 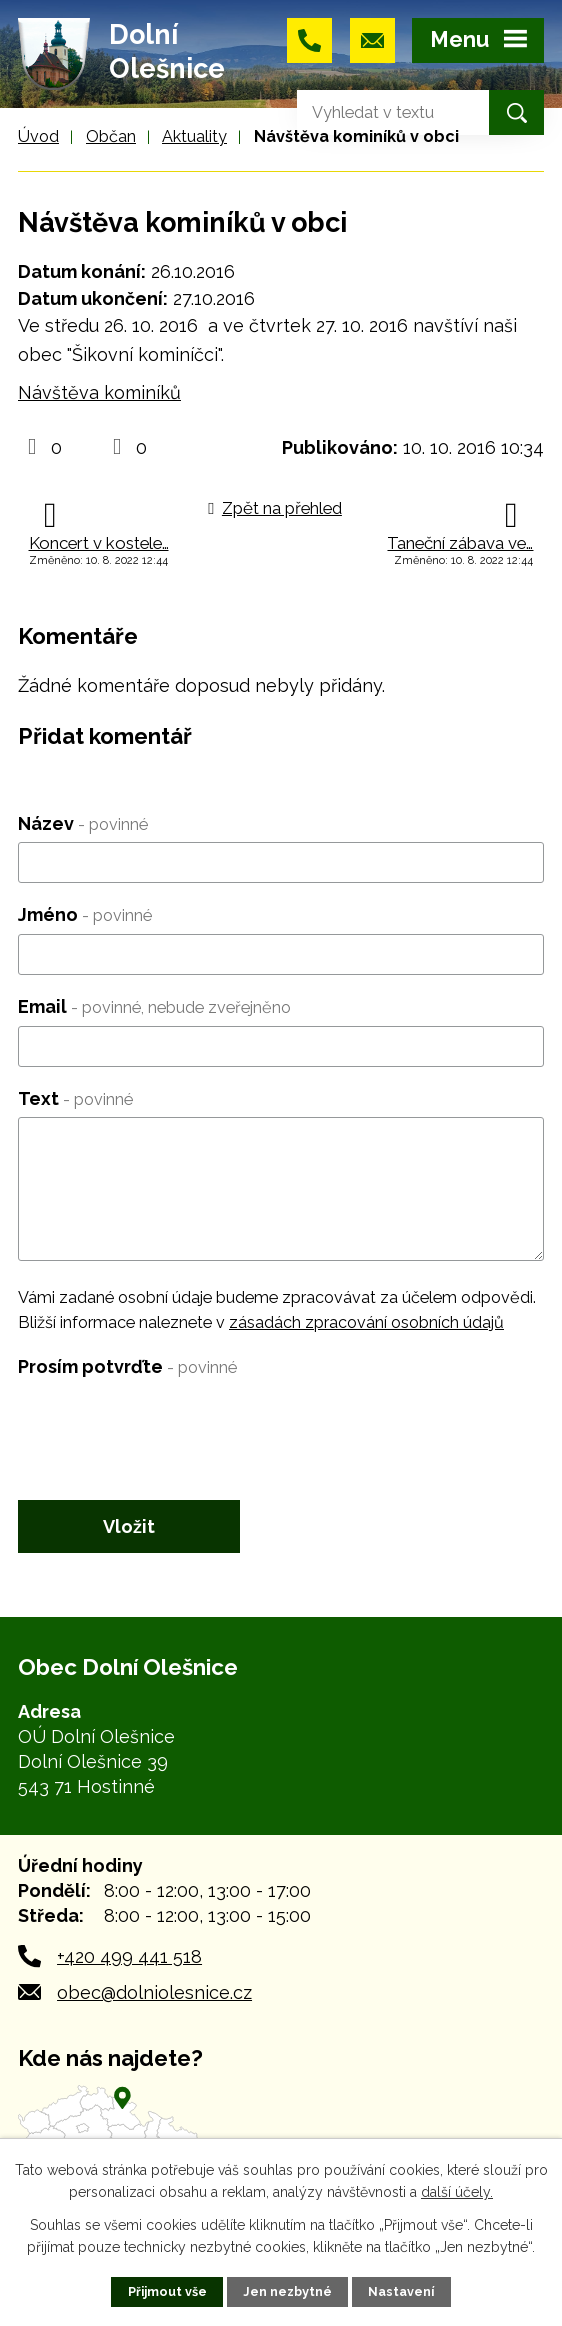 What do you see at coordinates (287, 2291) in the screenshot?
I see `Jen nezbytné` at bounding box center [287, 2291].